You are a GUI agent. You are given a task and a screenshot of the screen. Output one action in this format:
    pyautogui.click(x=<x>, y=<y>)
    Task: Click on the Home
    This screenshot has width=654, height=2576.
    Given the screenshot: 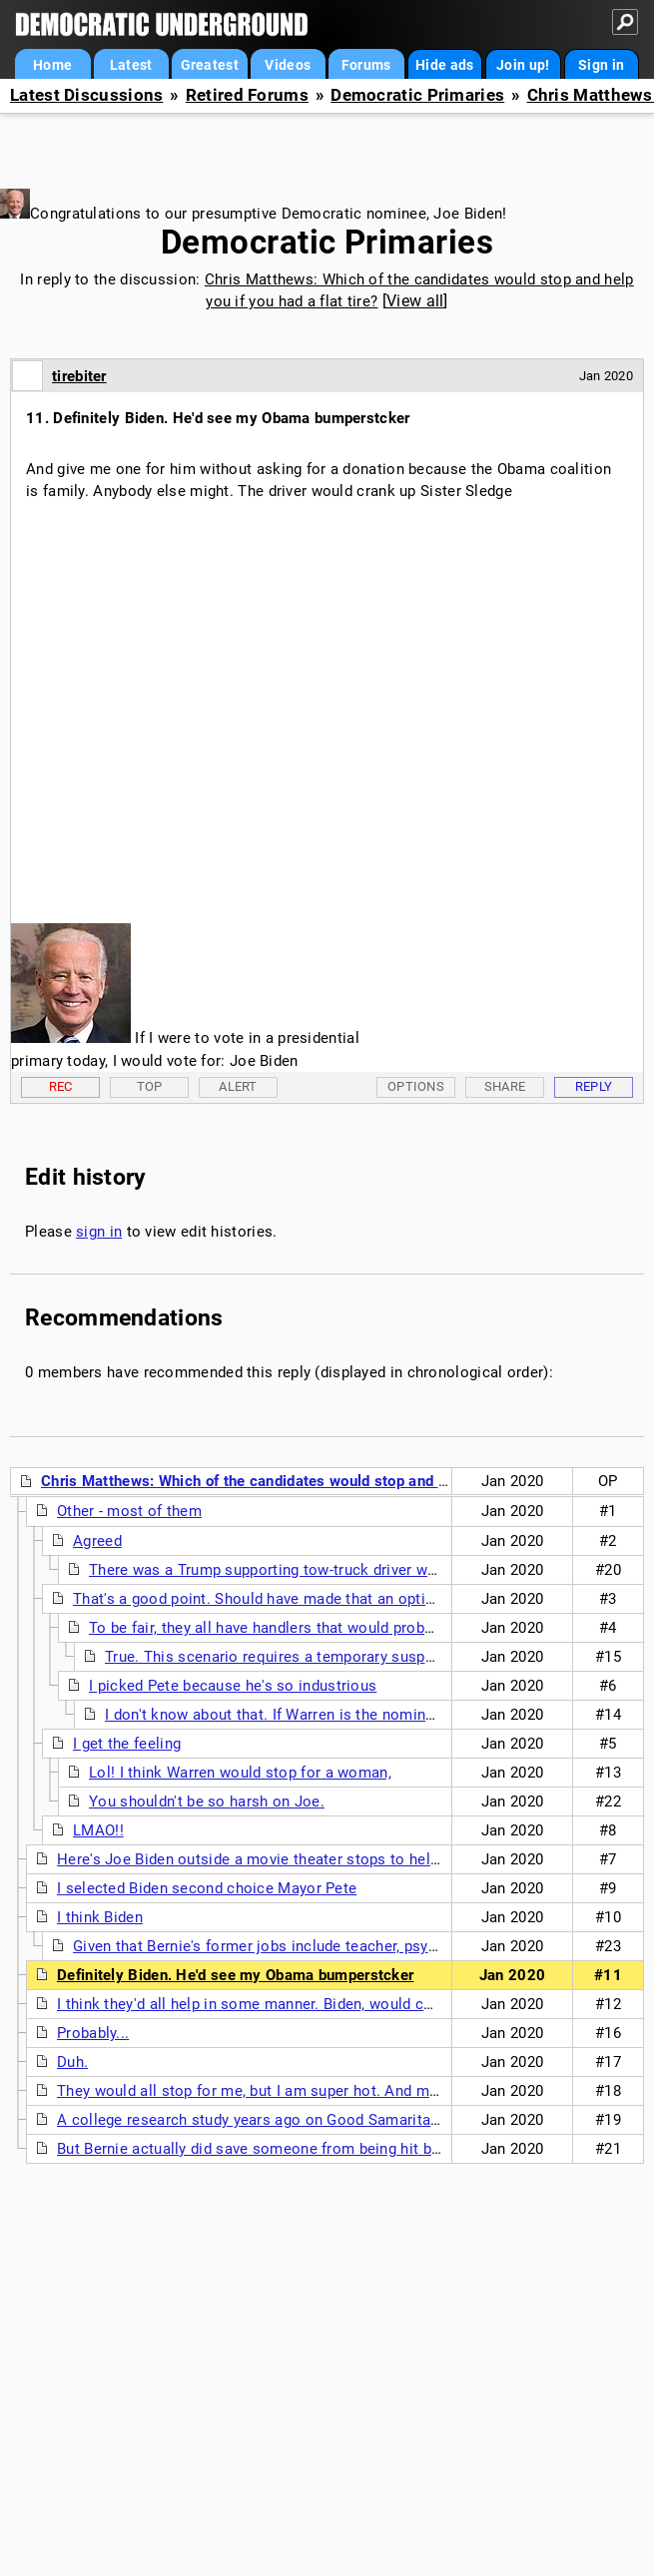 What is the action you would take?
    pyautogui.click(x=52, y=65)
    